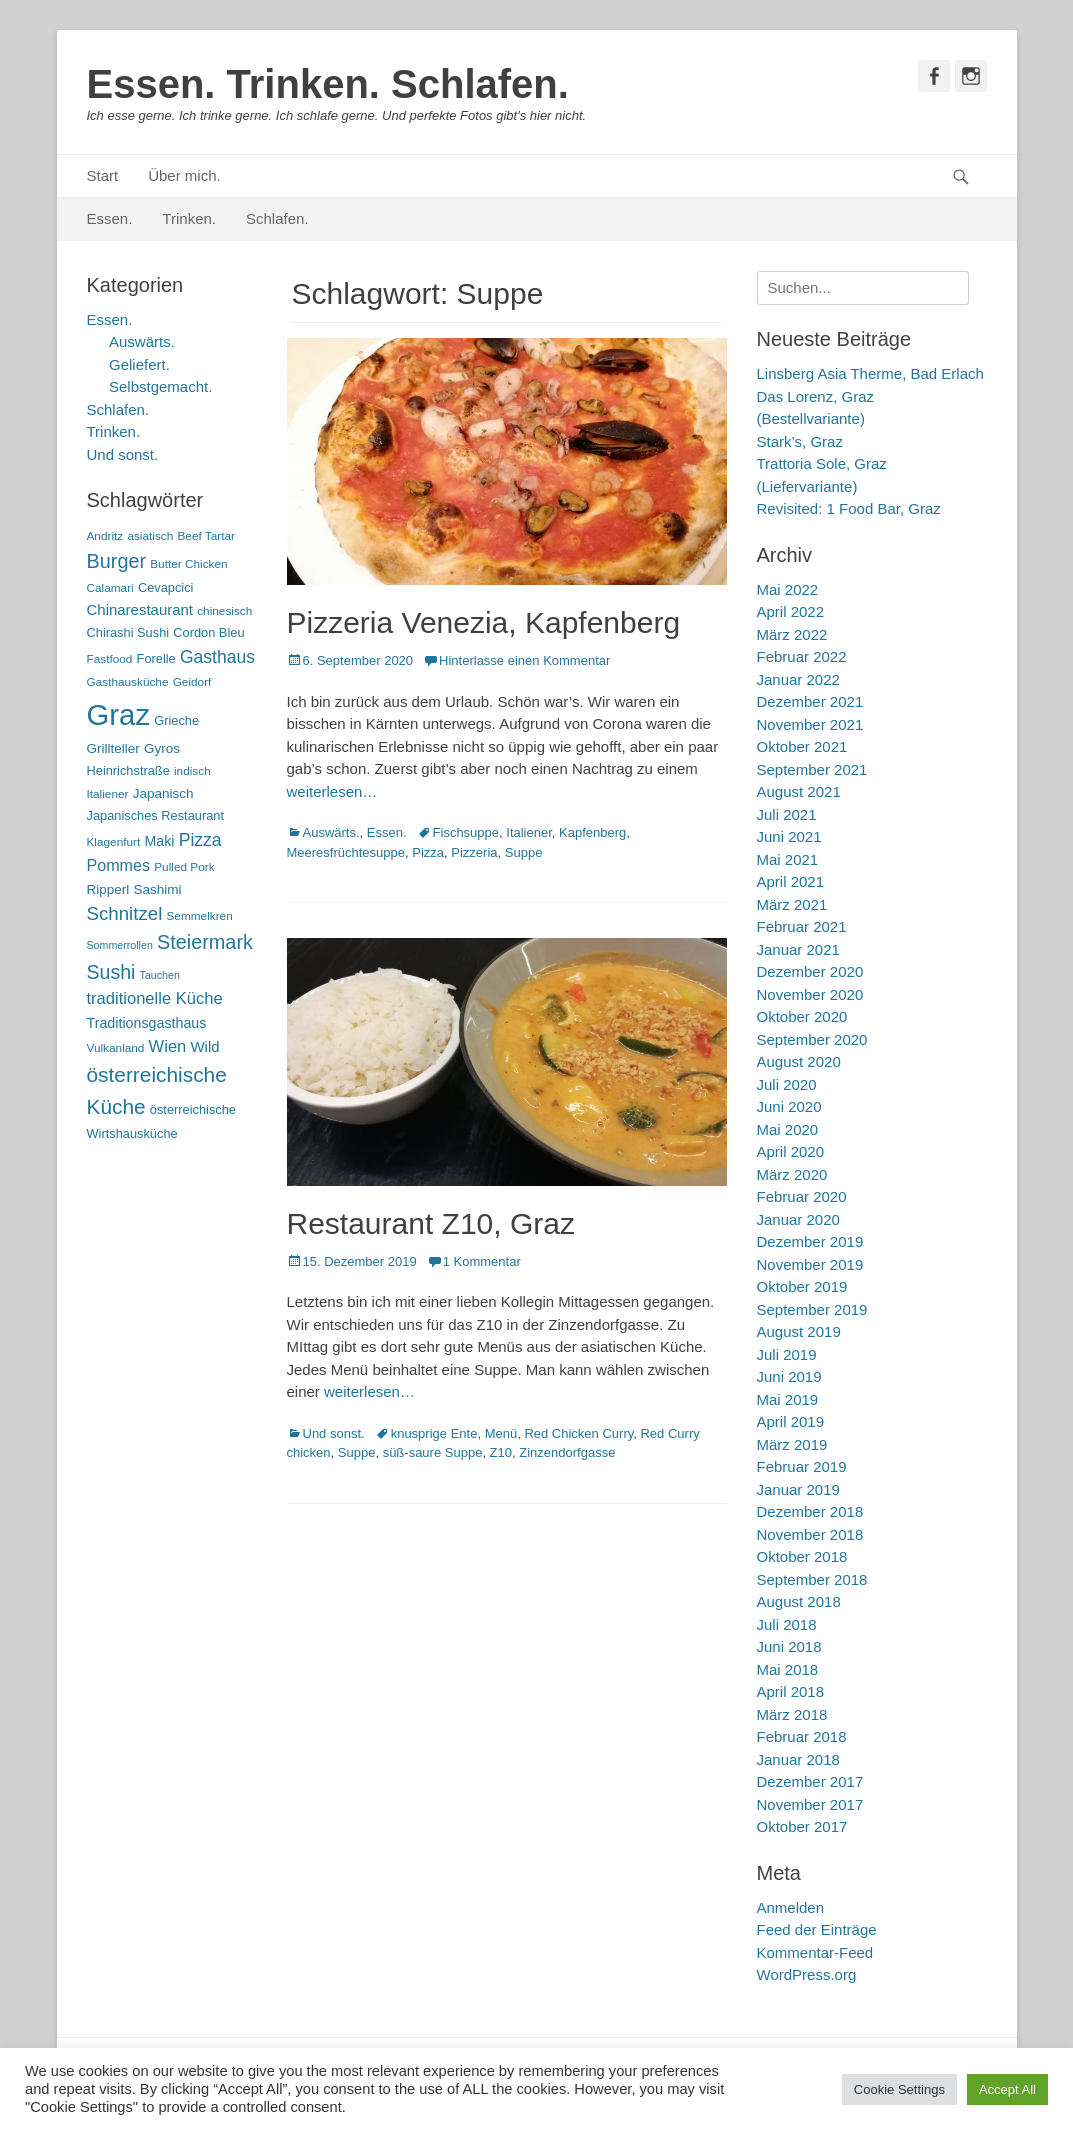 Image resolution: width=1073 pixels, height=2130 pixels. Describe the element at coordinates (802, 656) in the screenshot. I see `Februar 2022` at that location.